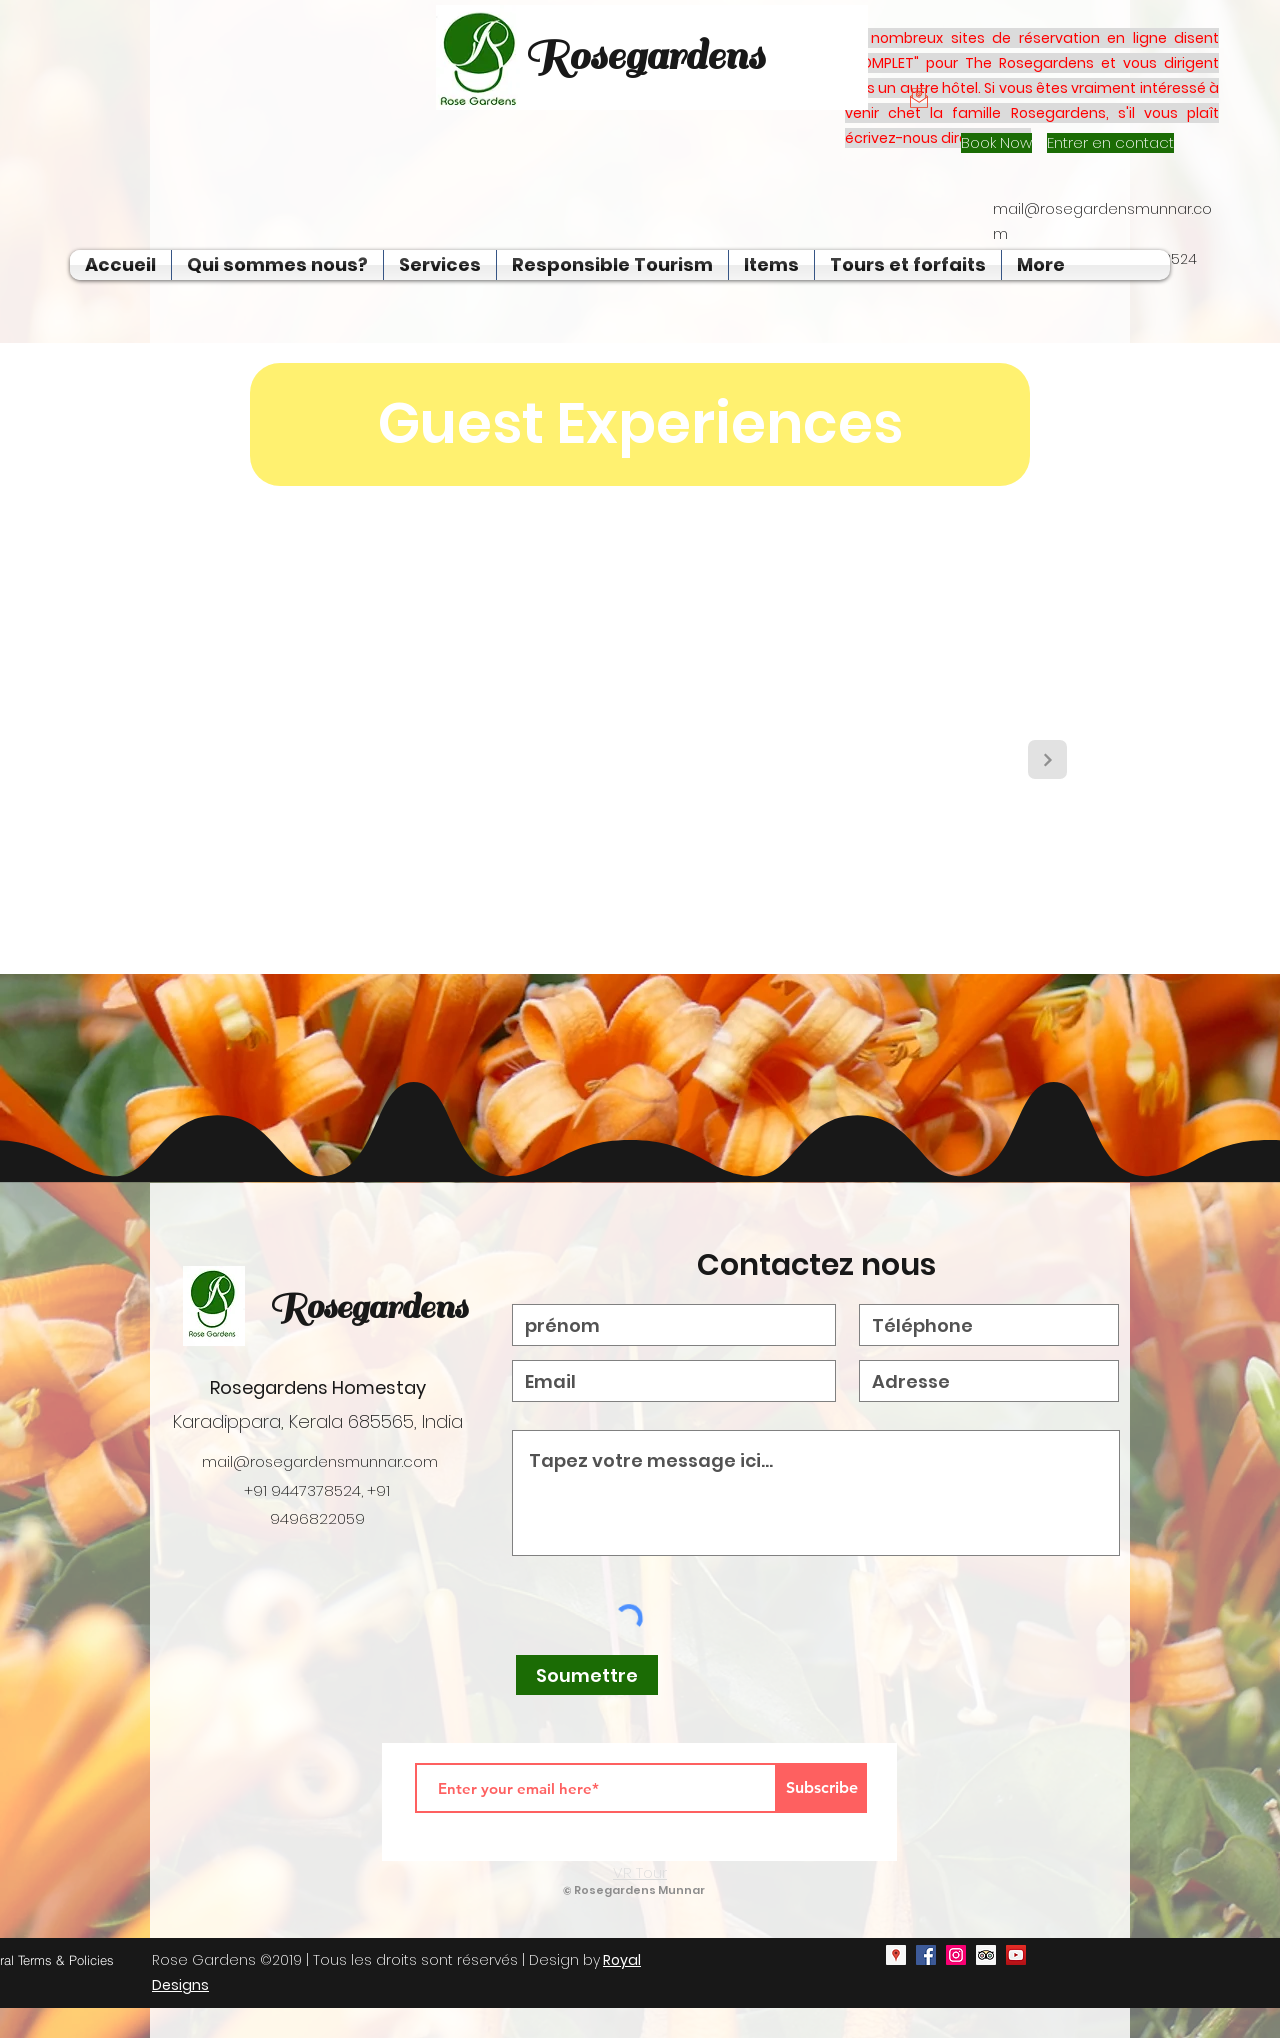  Describe the element at coordinates (956, 1955) in the screenshot. I see `[instagram]` at that location.